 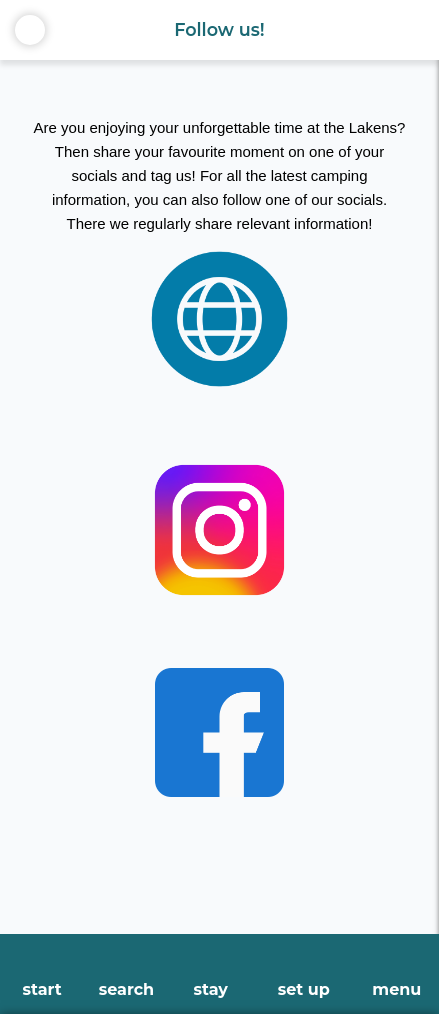 What do you see at coordinates (126, 989) in the screenshot?
I see `search` at bounding box center [126, 989].